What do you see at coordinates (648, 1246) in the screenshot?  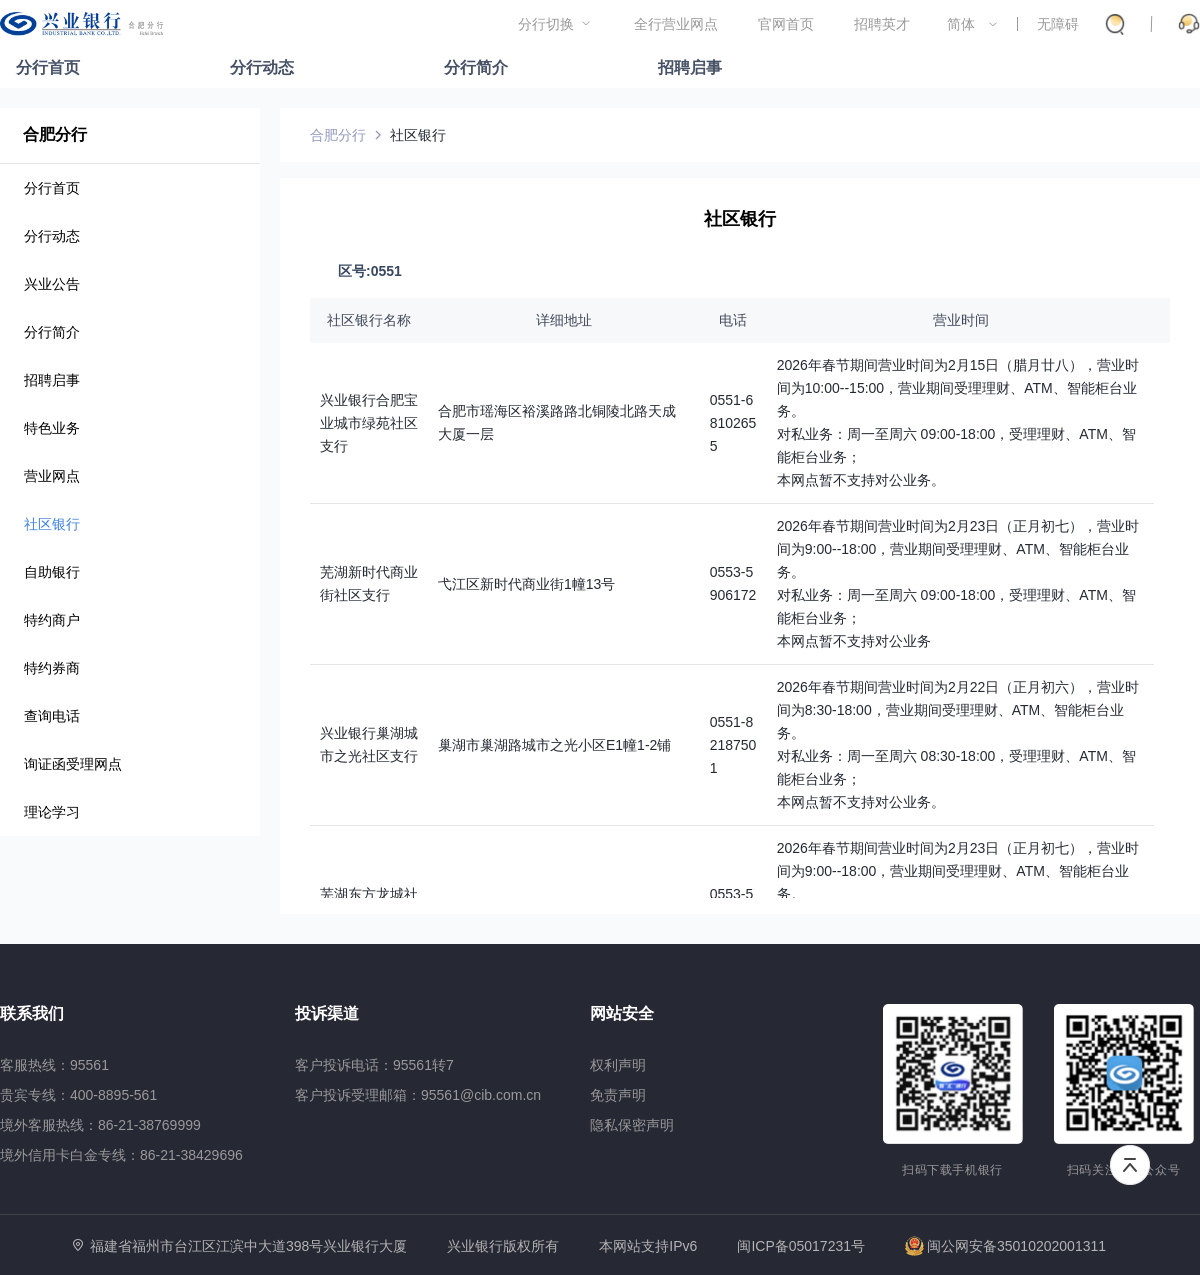 I see `本网站支持IPv6` at bounding box center [648, 1246].